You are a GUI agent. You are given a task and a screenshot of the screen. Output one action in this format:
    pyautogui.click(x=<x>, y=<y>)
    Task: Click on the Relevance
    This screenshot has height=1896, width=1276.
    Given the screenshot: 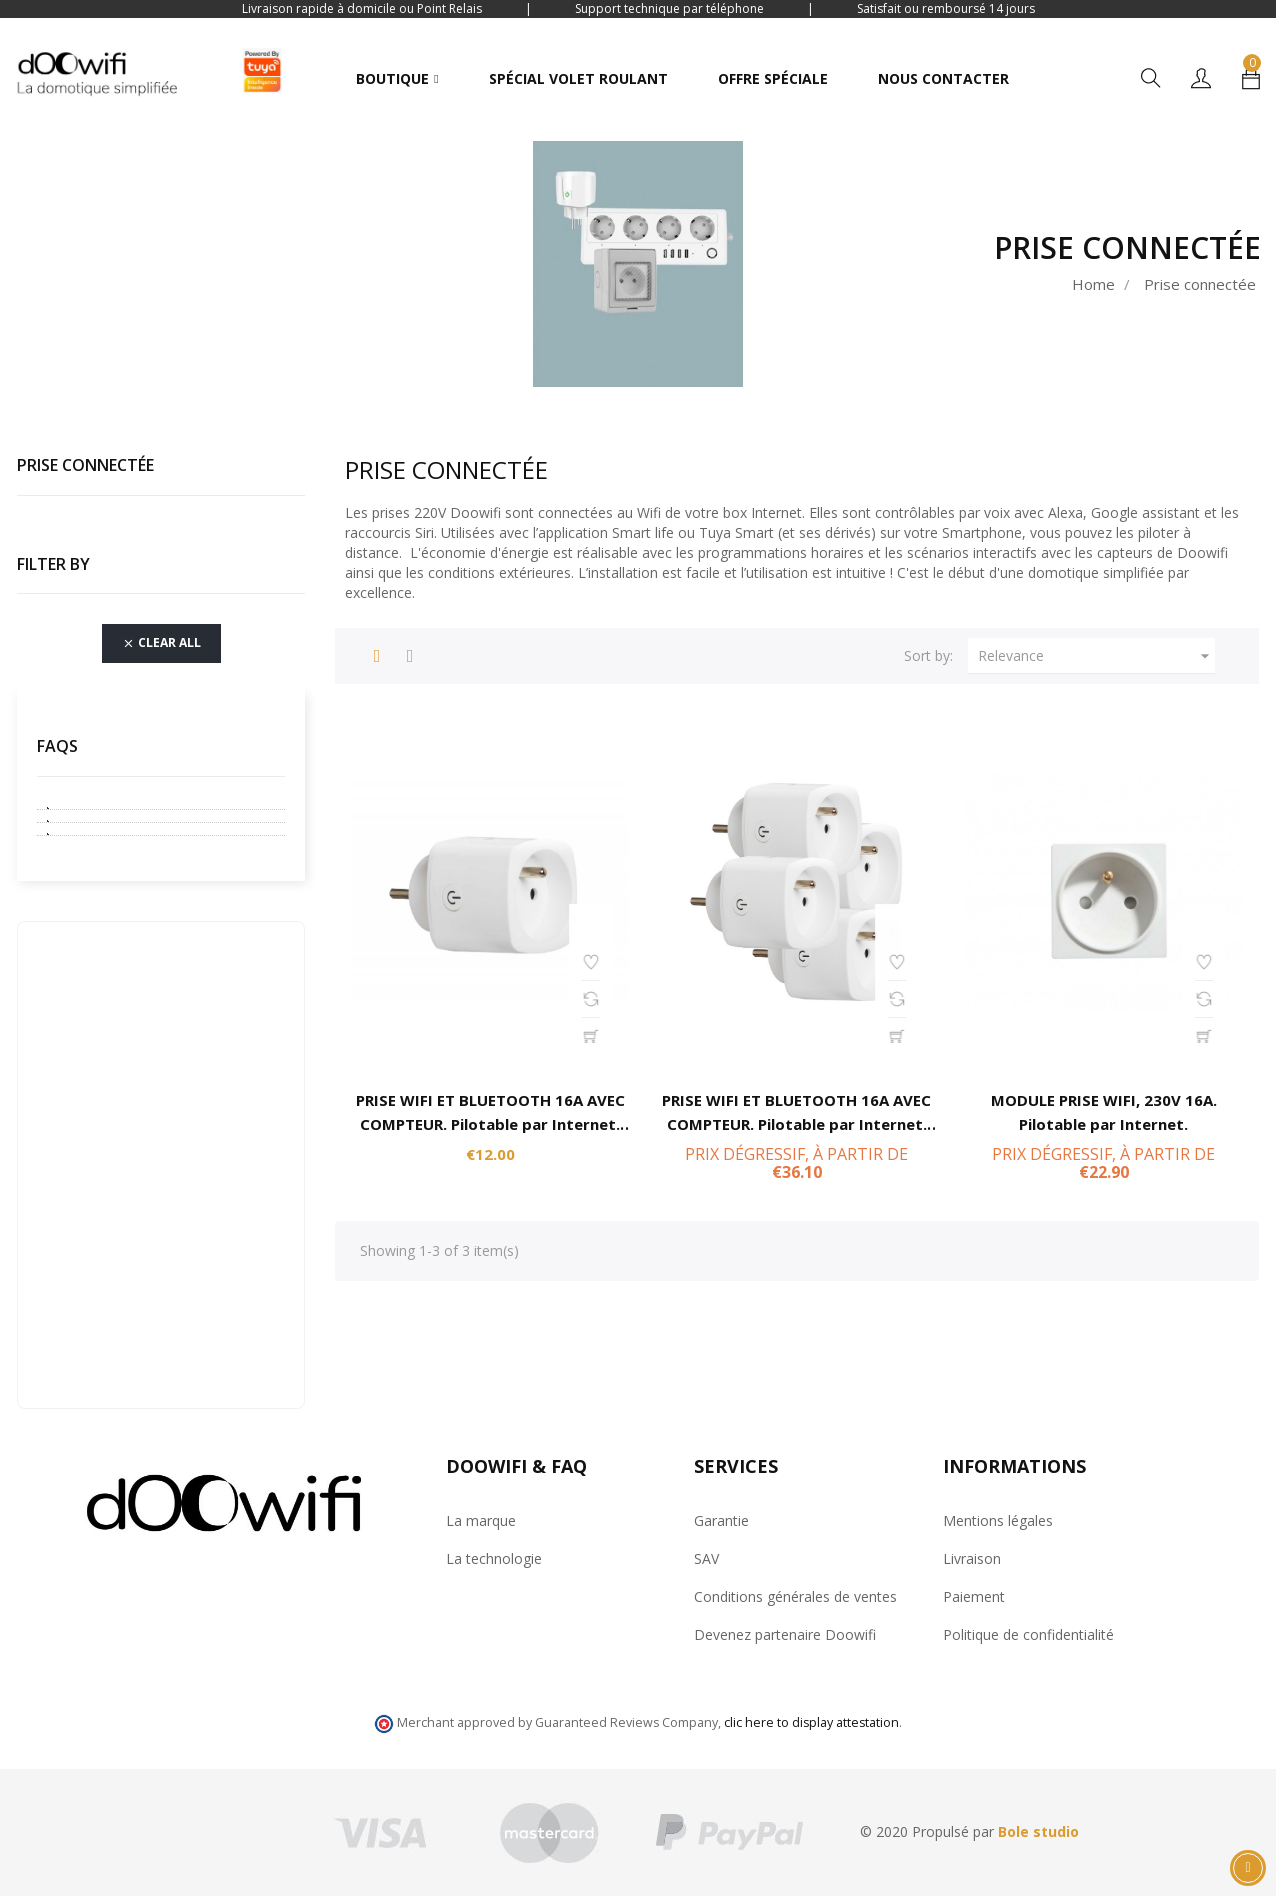 What is the action you would take?
    pyautogui.click(x=1096, y=656)
    